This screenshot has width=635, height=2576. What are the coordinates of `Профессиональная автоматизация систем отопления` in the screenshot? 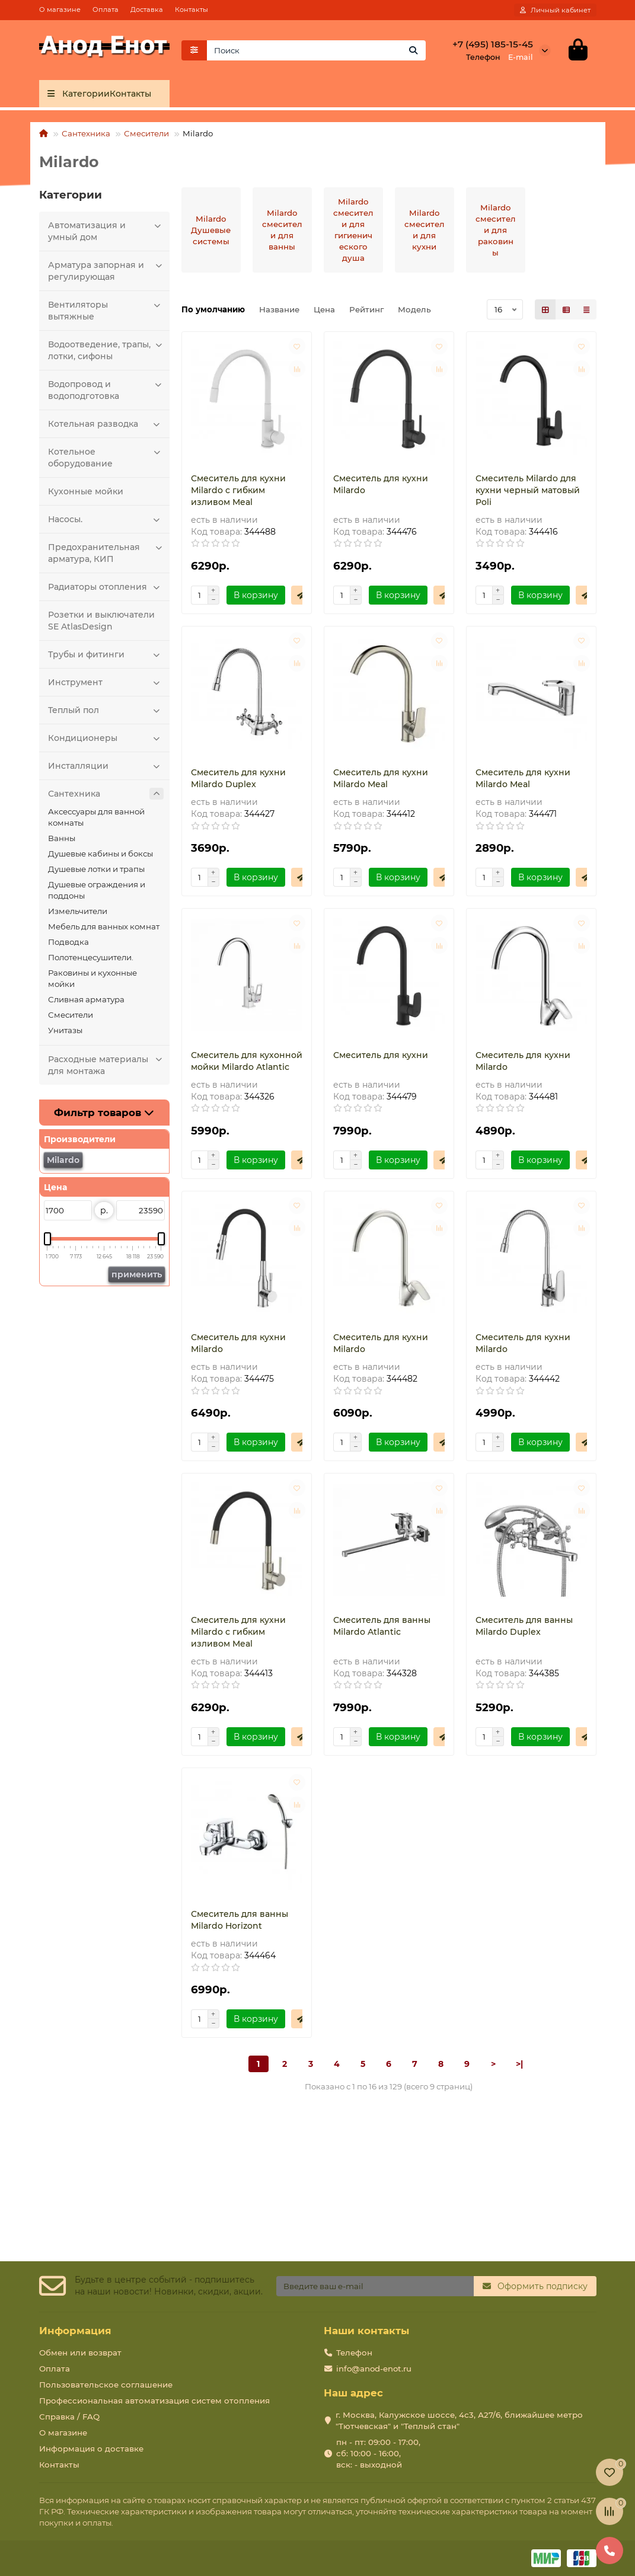 It's located at (154, 2400).